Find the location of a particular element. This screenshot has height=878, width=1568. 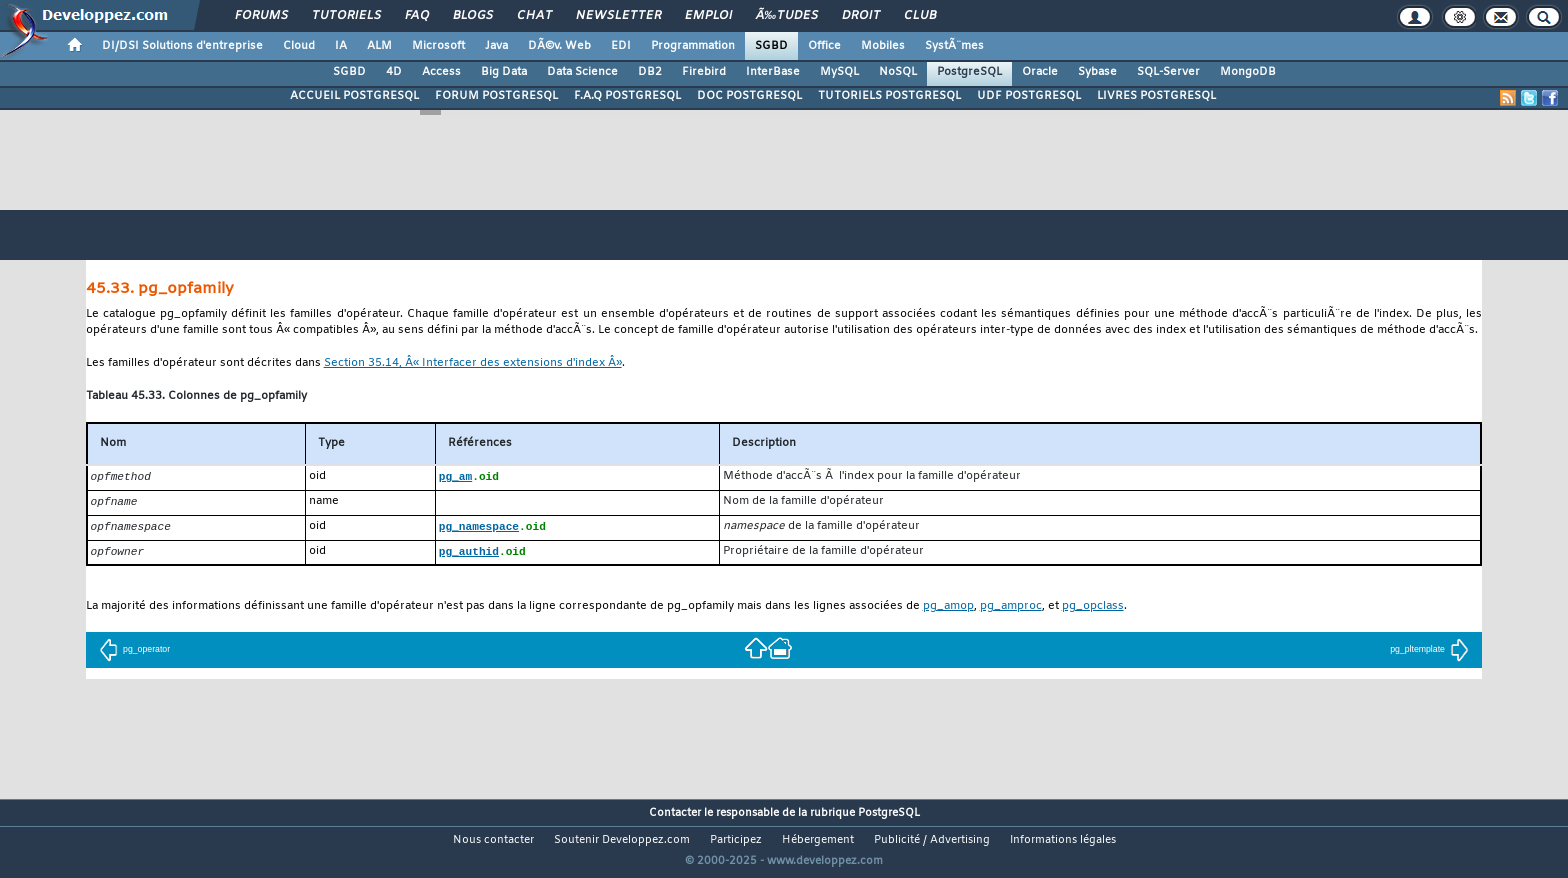

Droit is located at coordinates (861, 16).